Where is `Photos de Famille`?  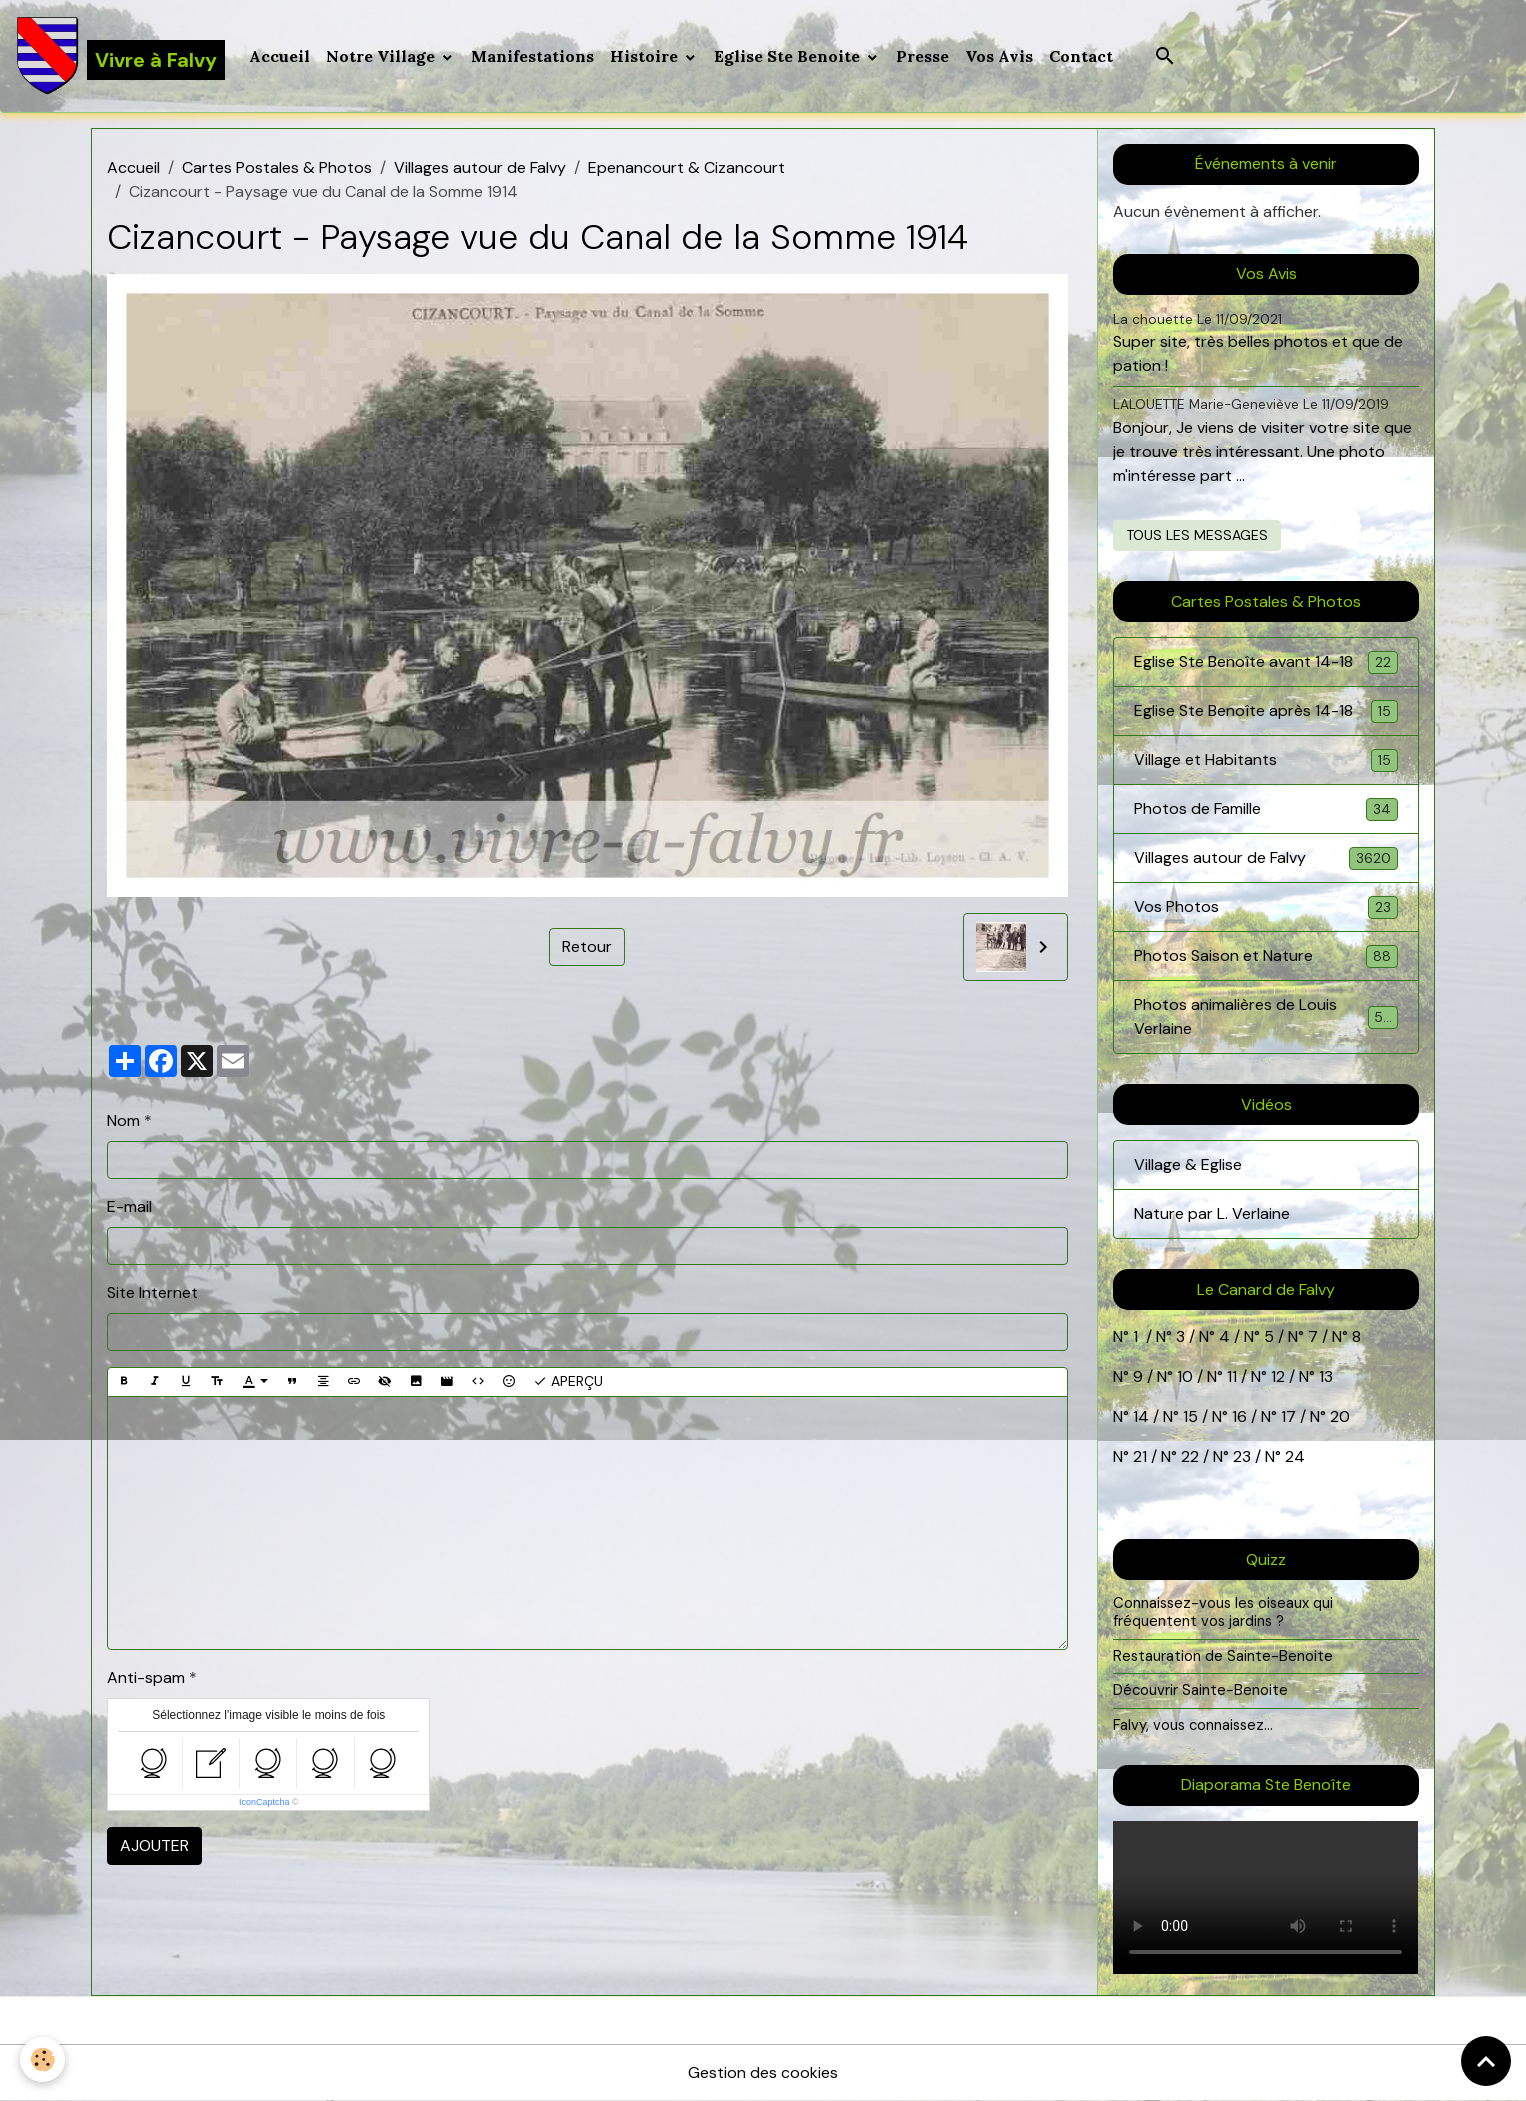 Photos de Famille is located at coordinates (1265, 809).